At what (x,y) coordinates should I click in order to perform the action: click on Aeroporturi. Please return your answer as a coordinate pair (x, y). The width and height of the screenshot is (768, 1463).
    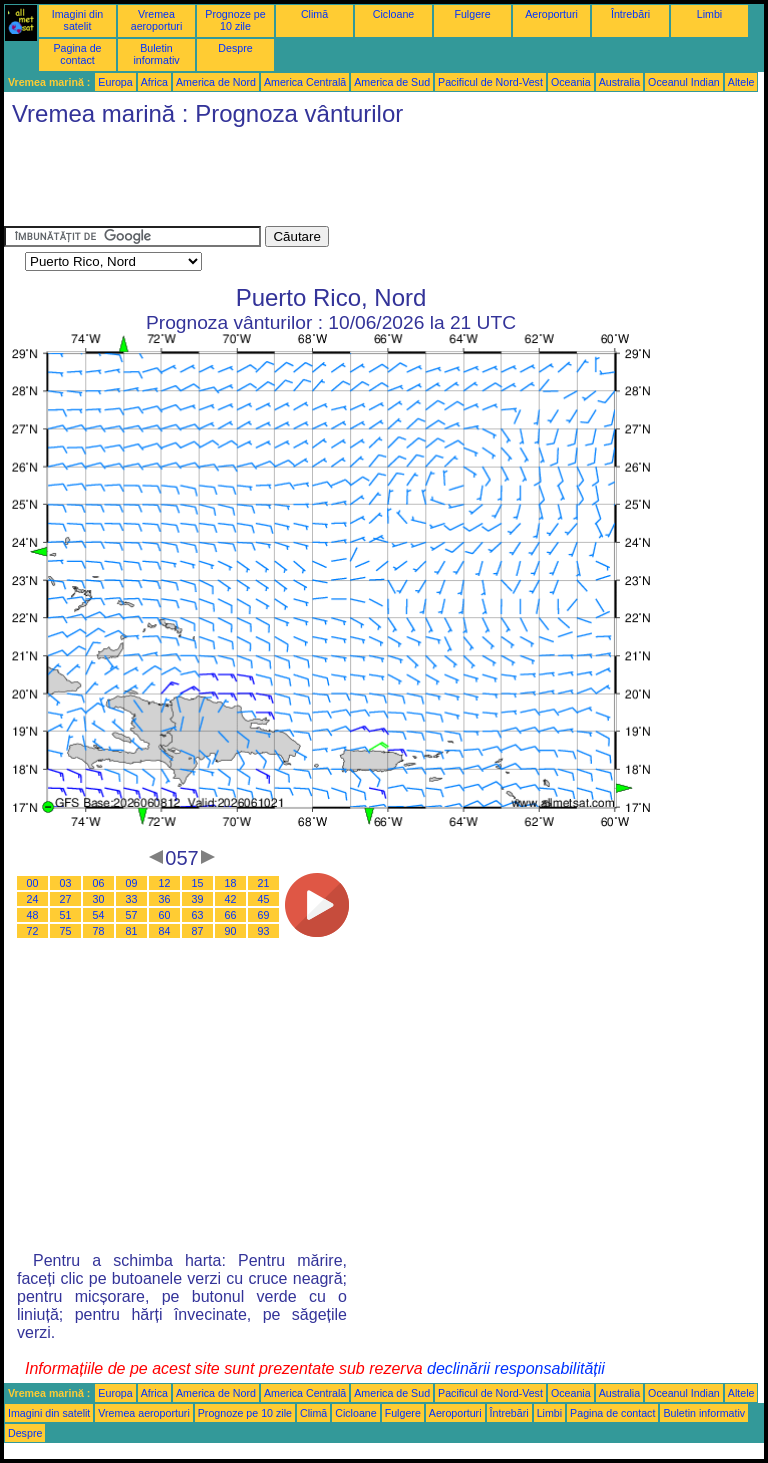
    Looking at the image, I should click on (551, 14).